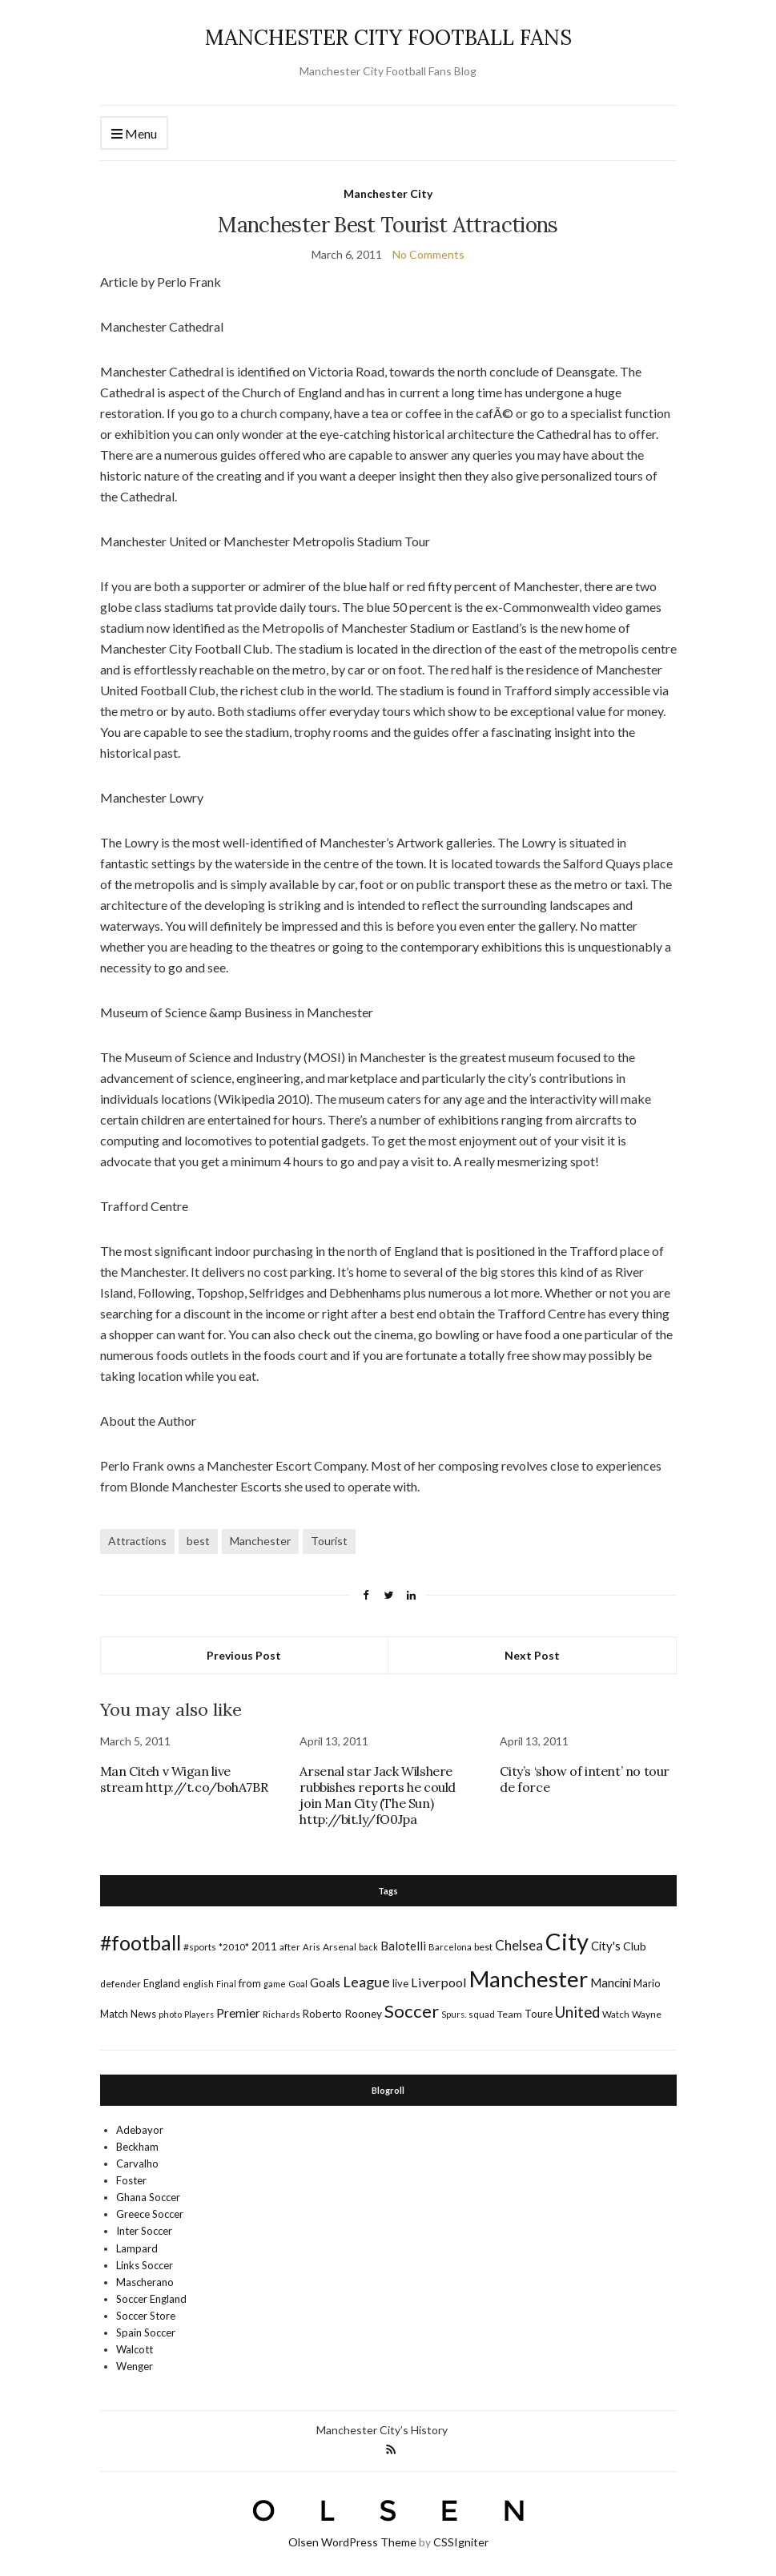 The height and width of the screenshot is (2576, 776). What do you see at coordinates (134, 2349) in the screenshot?
I see `Walcott` at bounding box center [134, 2349].